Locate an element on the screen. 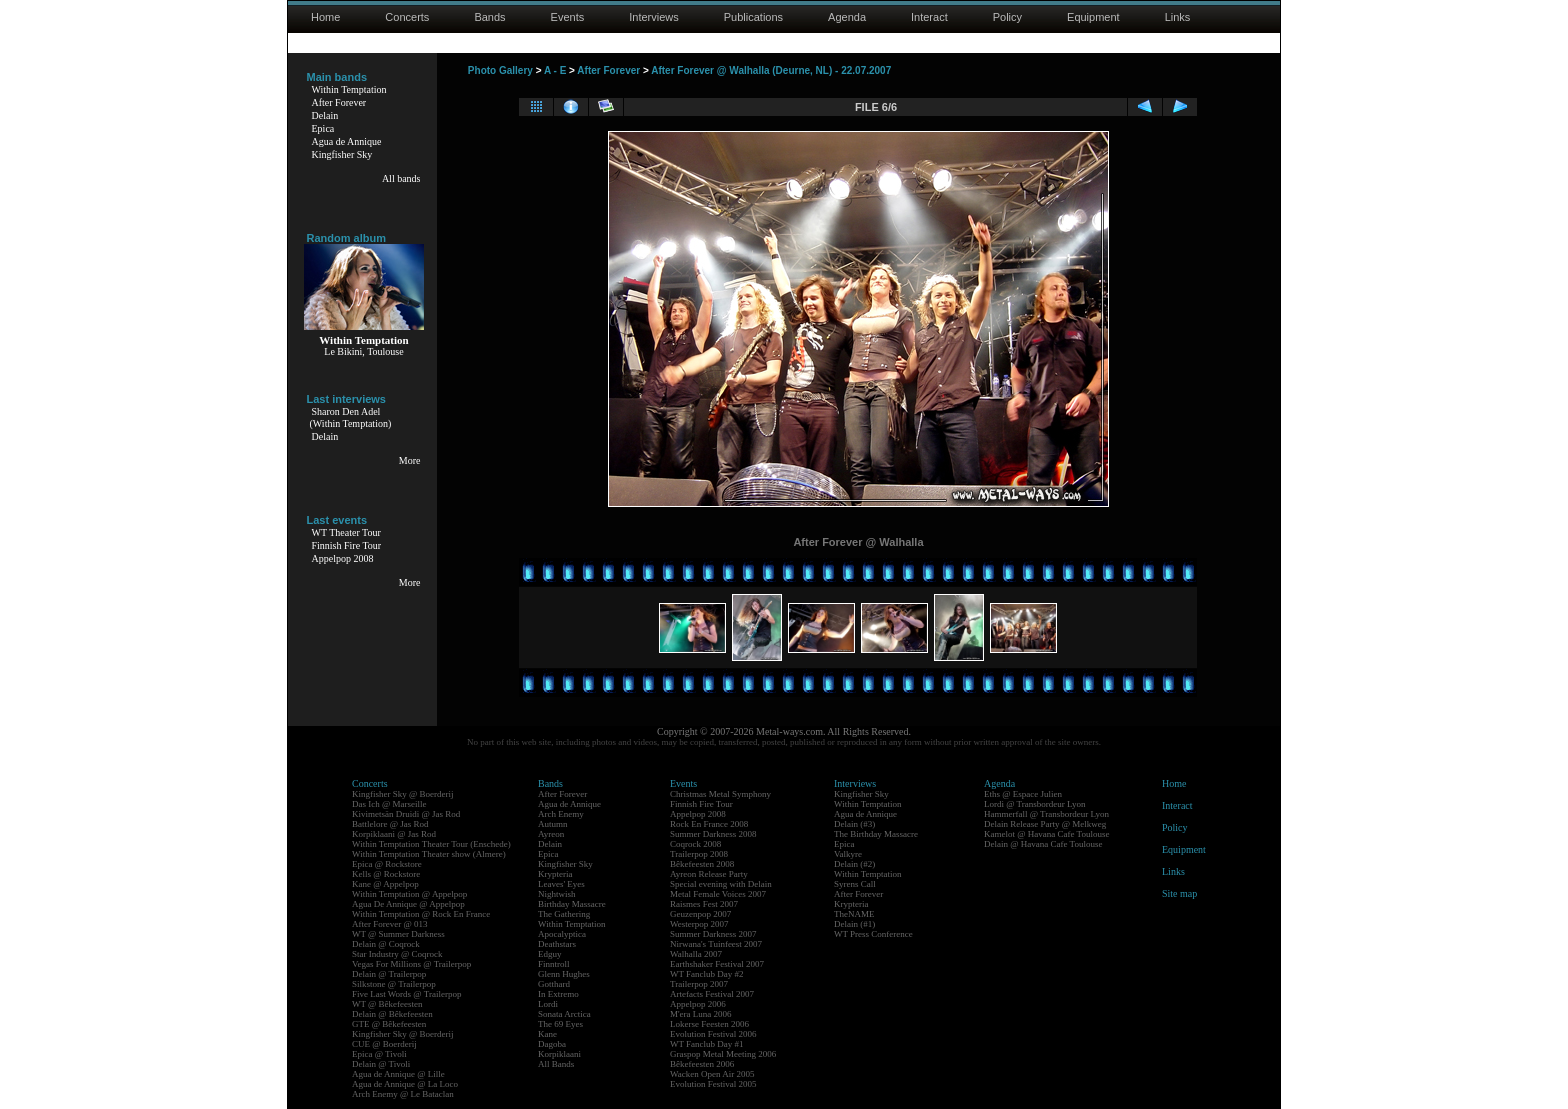  Edguy is located at coordinates (550, 954).